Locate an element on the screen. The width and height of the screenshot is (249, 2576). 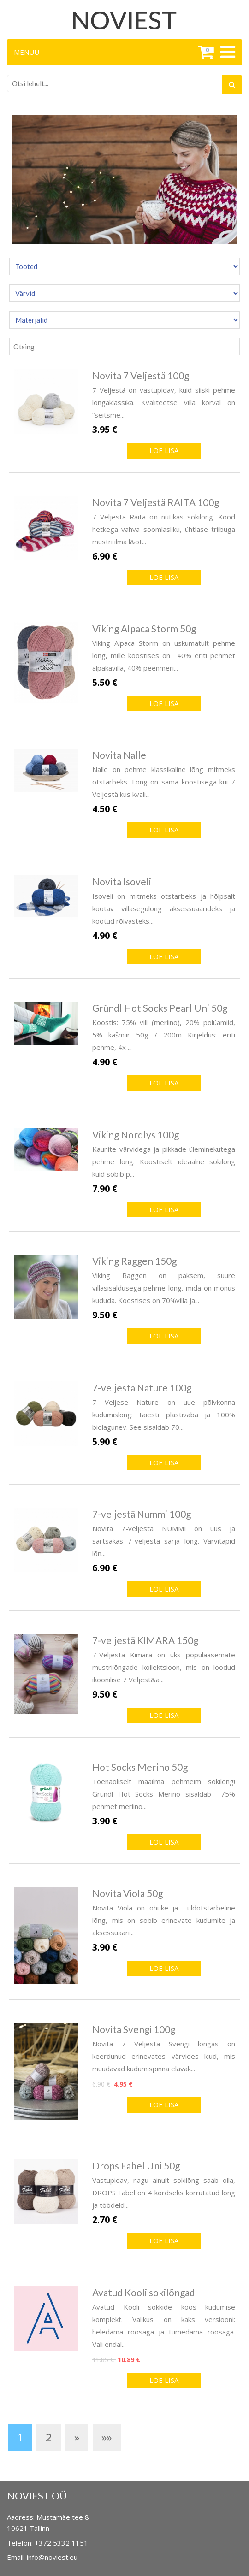
Viking Raggen 150g is located at coordinates (134, 1261).